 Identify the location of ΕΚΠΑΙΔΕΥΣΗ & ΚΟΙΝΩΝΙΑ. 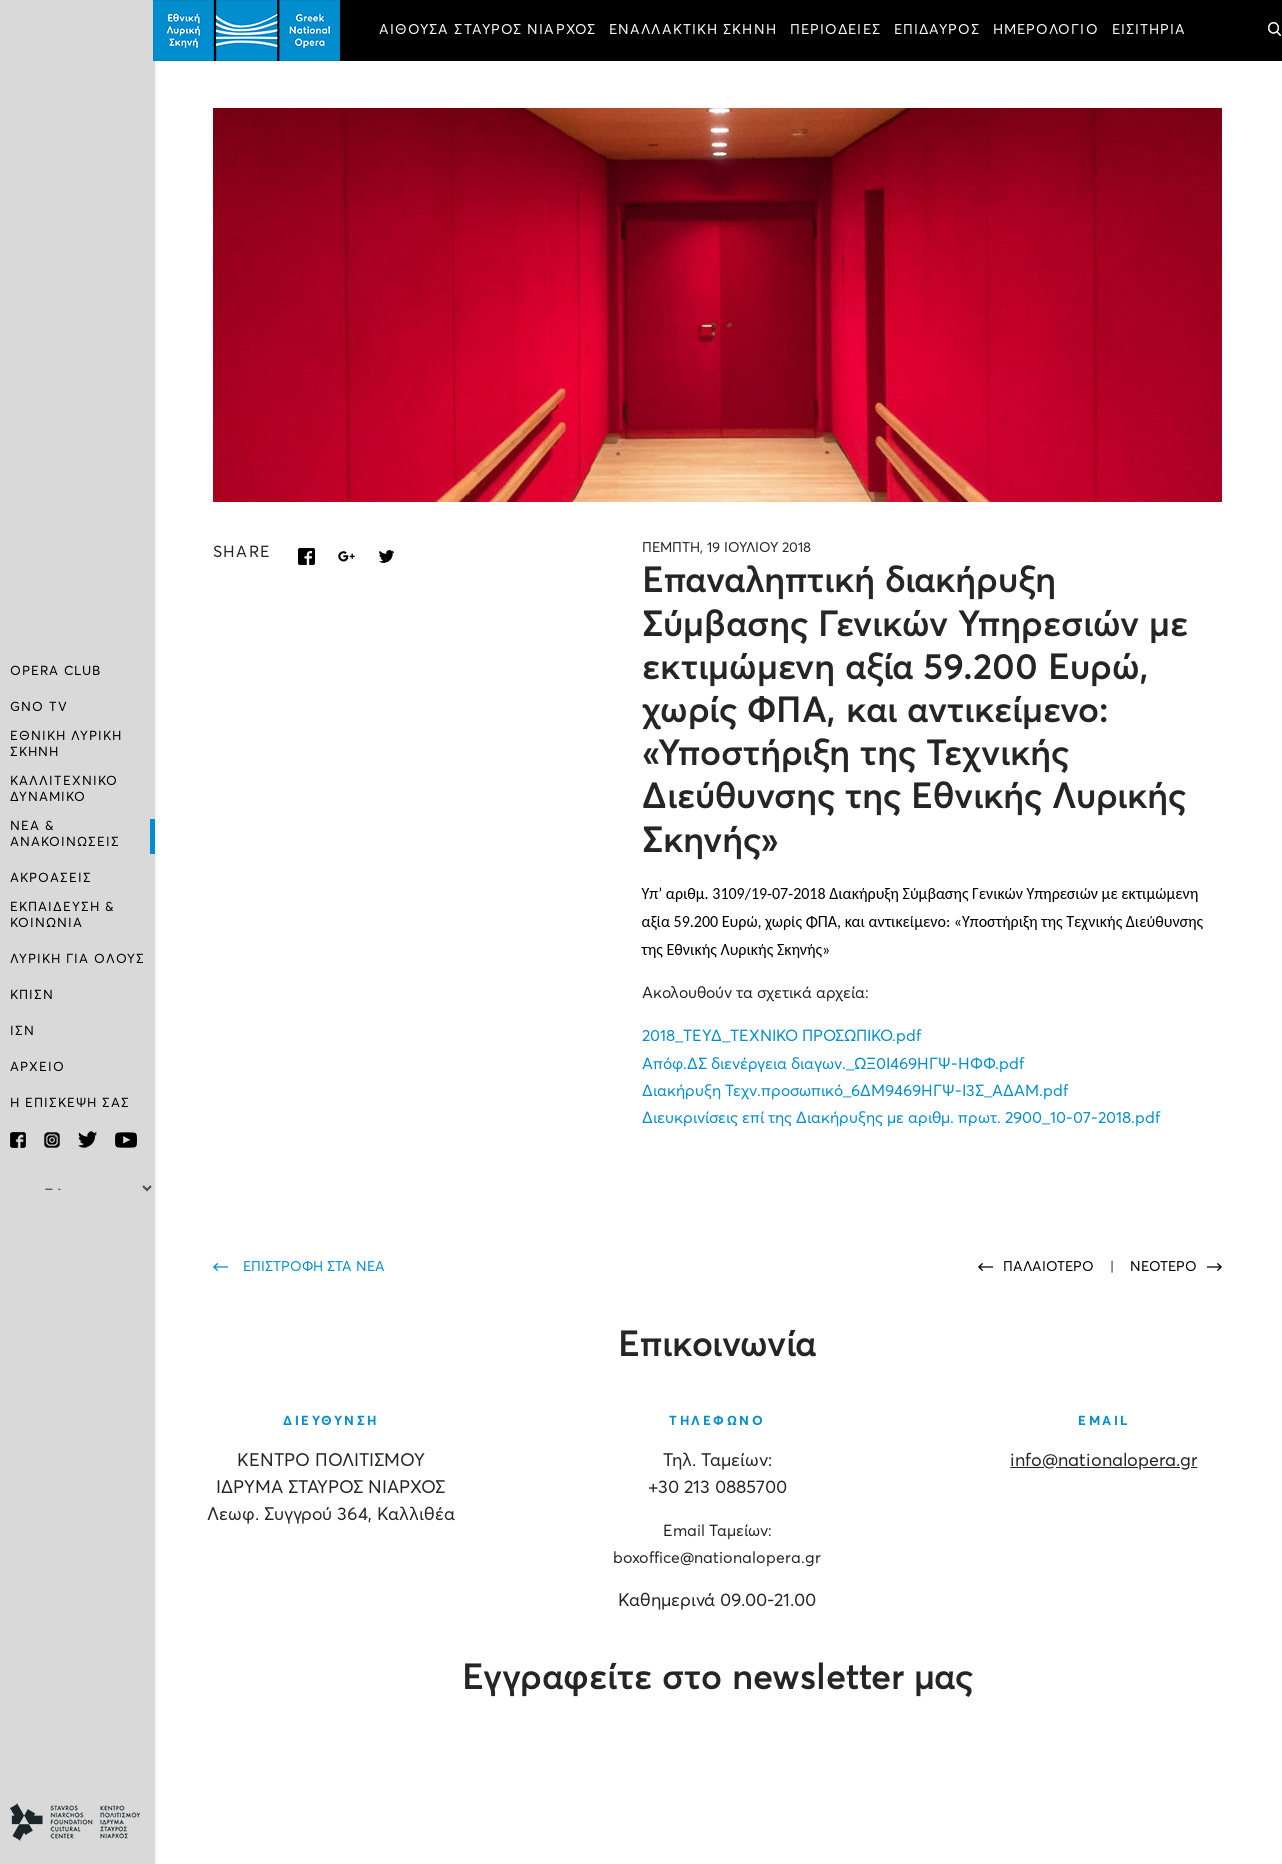
(62, 915).